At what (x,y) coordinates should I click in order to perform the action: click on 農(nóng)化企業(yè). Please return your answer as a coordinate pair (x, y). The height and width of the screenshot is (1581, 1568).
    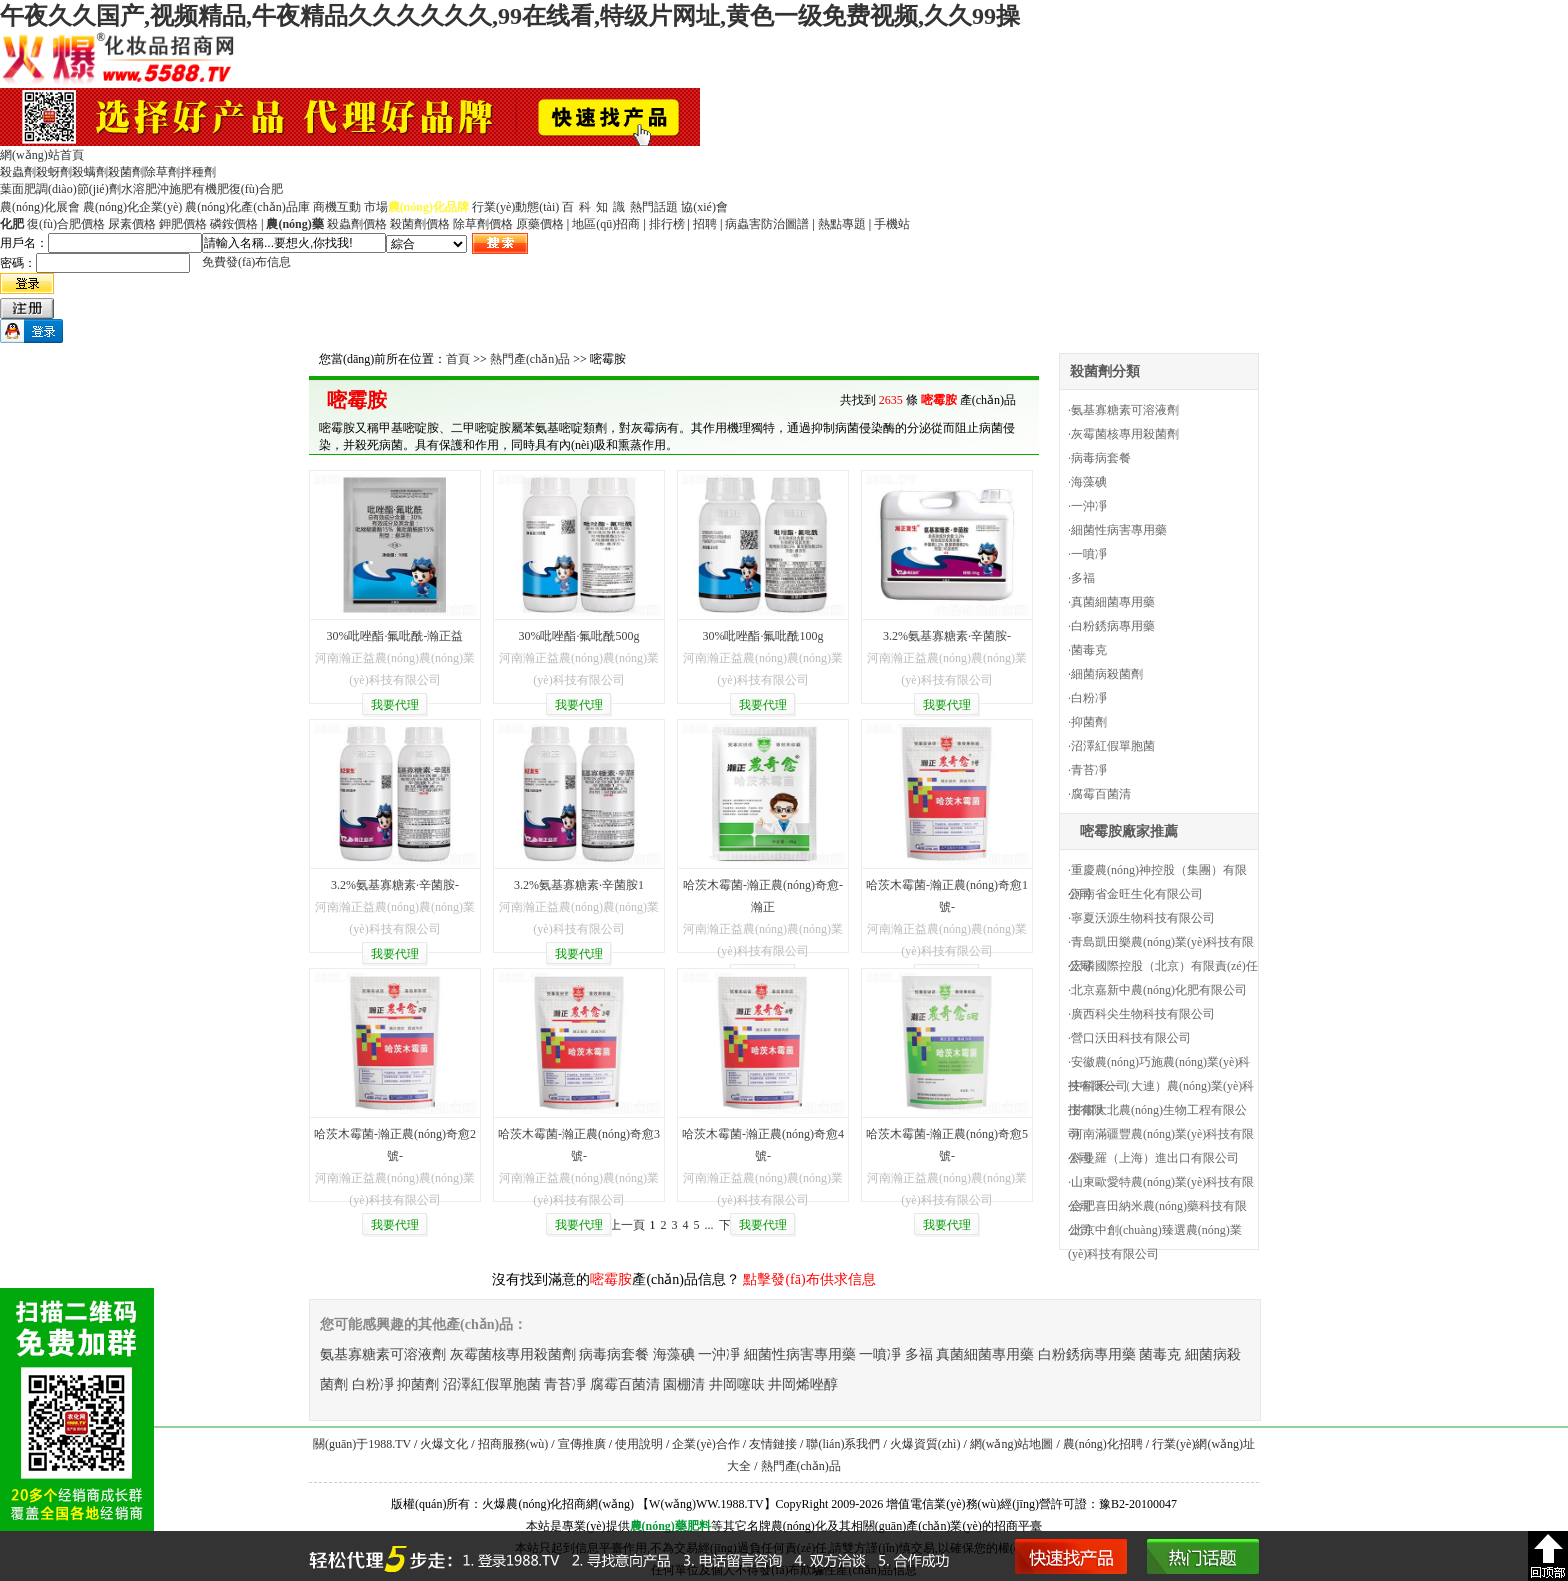
    Looking at the image, I should click on (132, 207).